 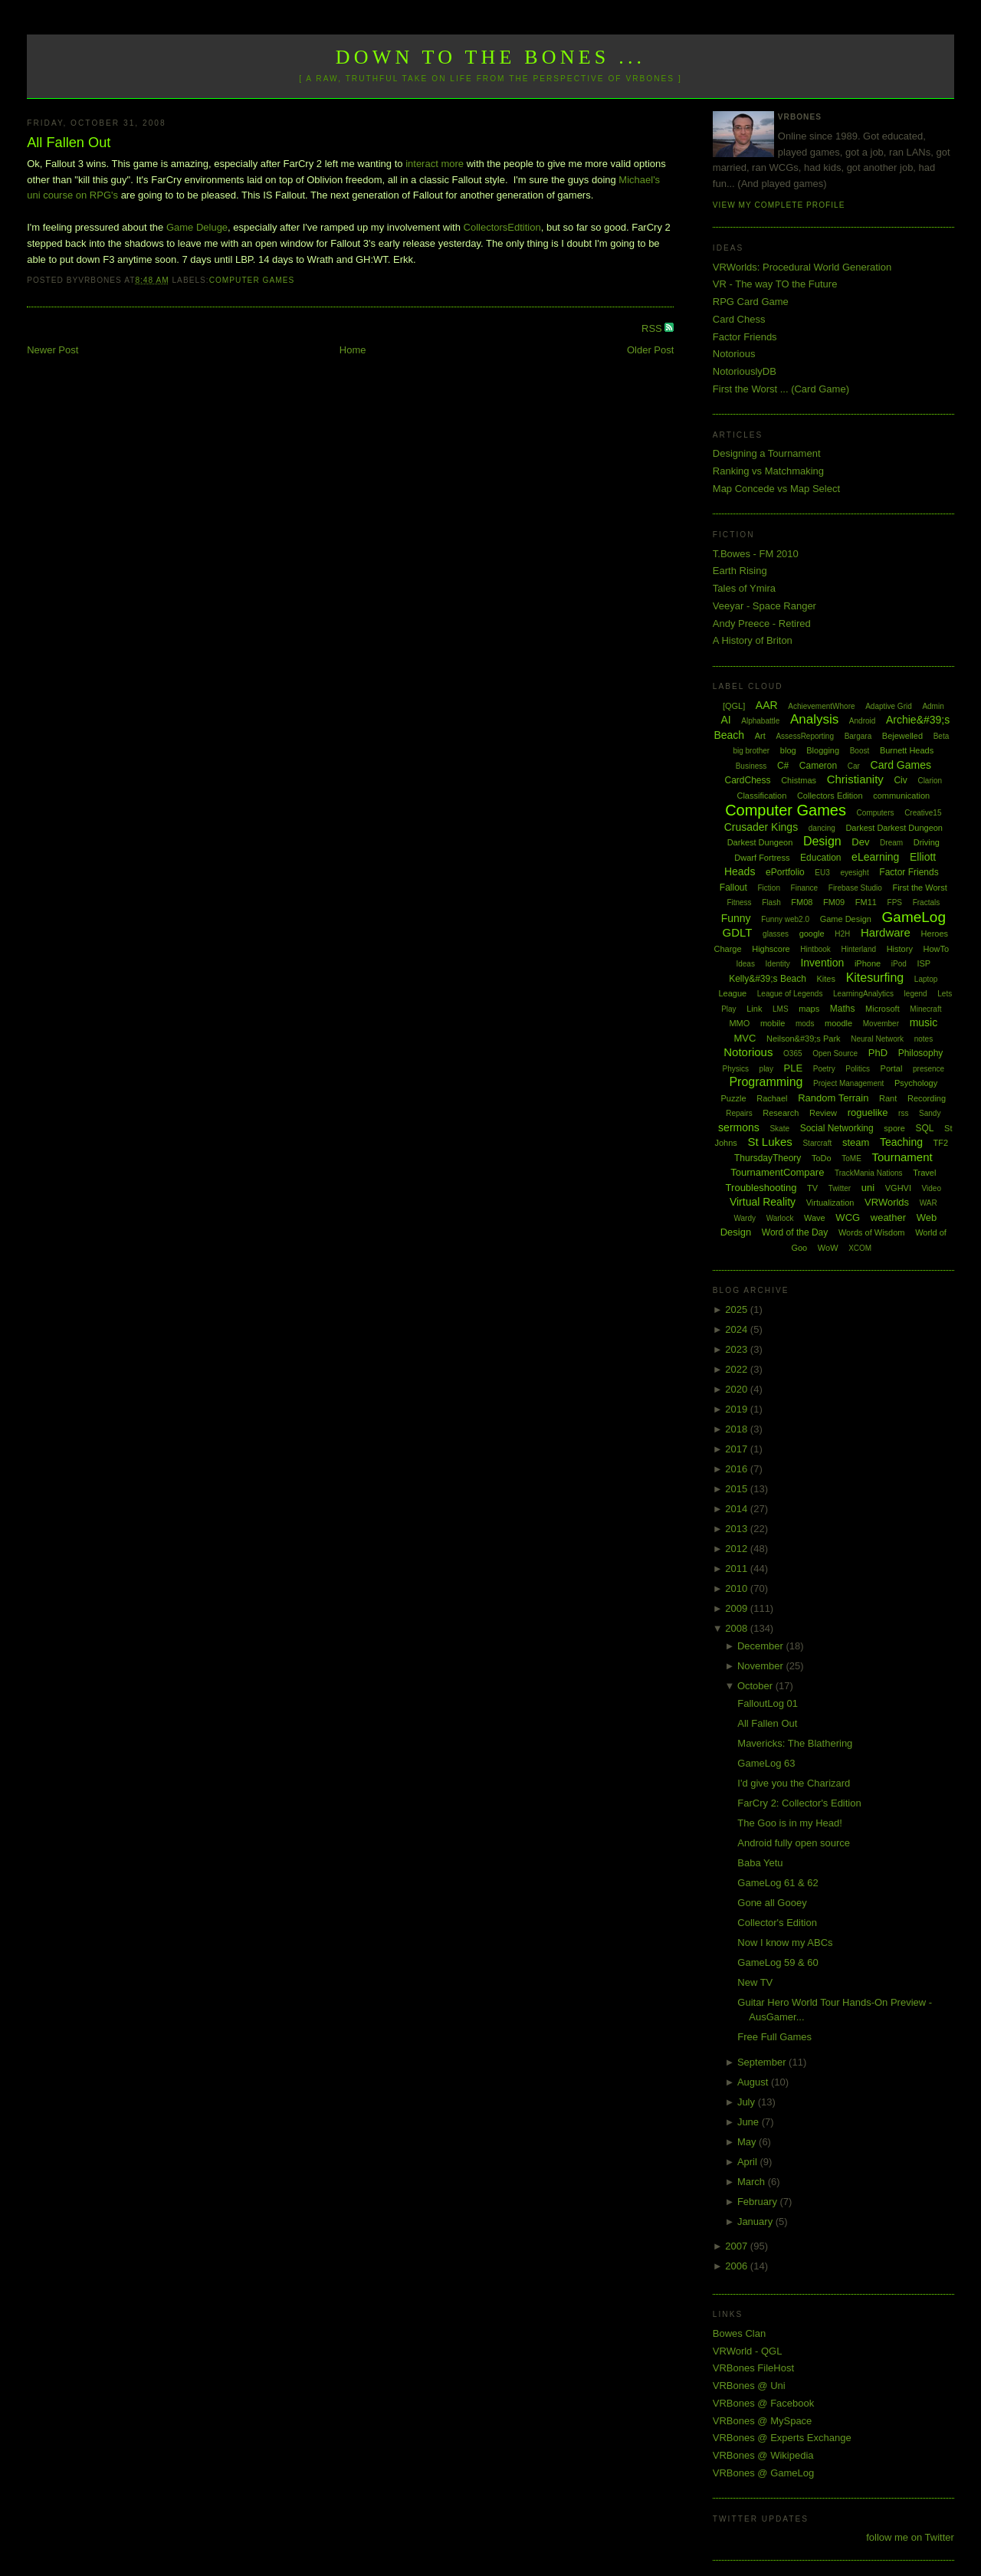 What do you see at coordinates (776, 488) in the screenshot?
I see `Map Concede vs Map Select` at bounding box center [776, 488].